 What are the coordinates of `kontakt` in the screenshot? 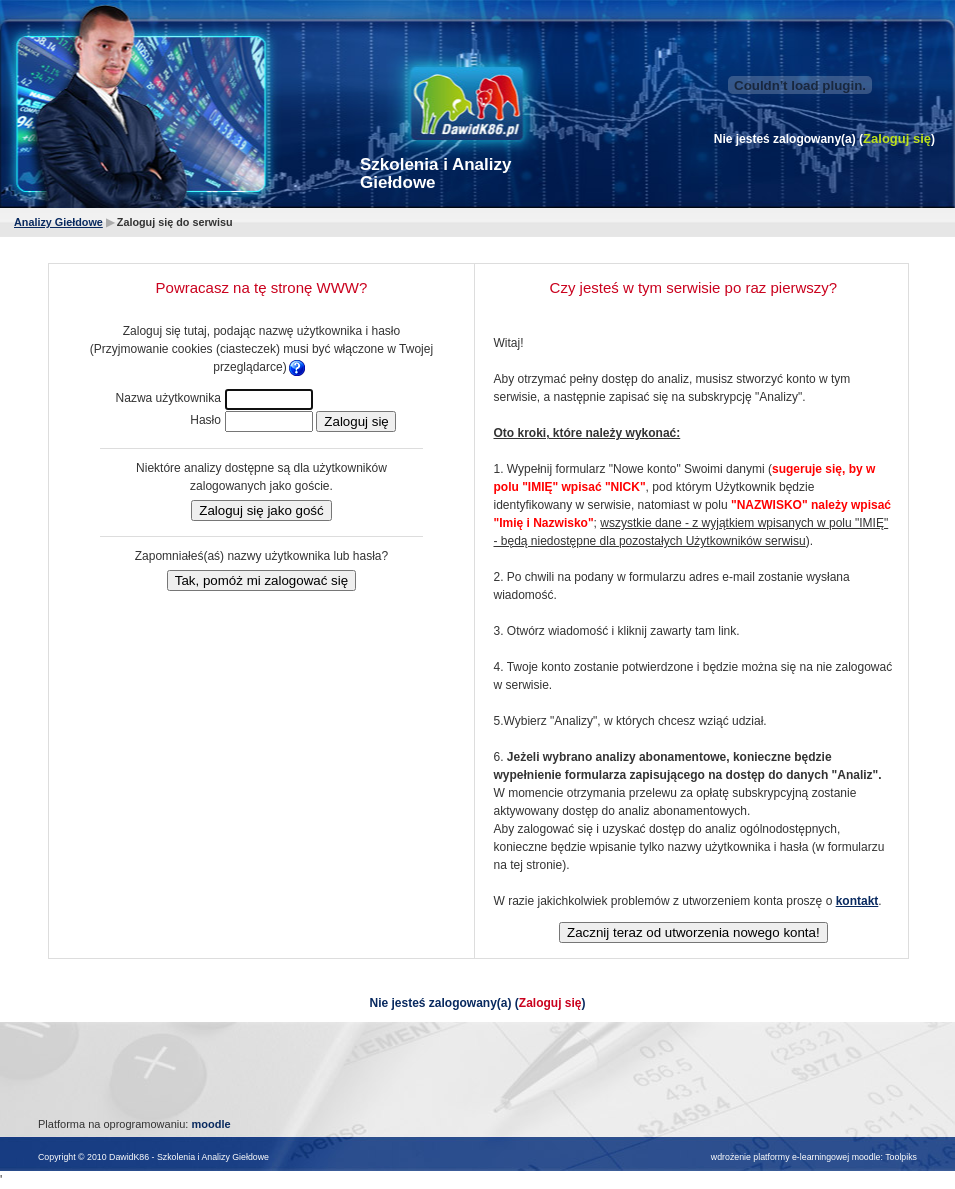 It's located at (857, 901).